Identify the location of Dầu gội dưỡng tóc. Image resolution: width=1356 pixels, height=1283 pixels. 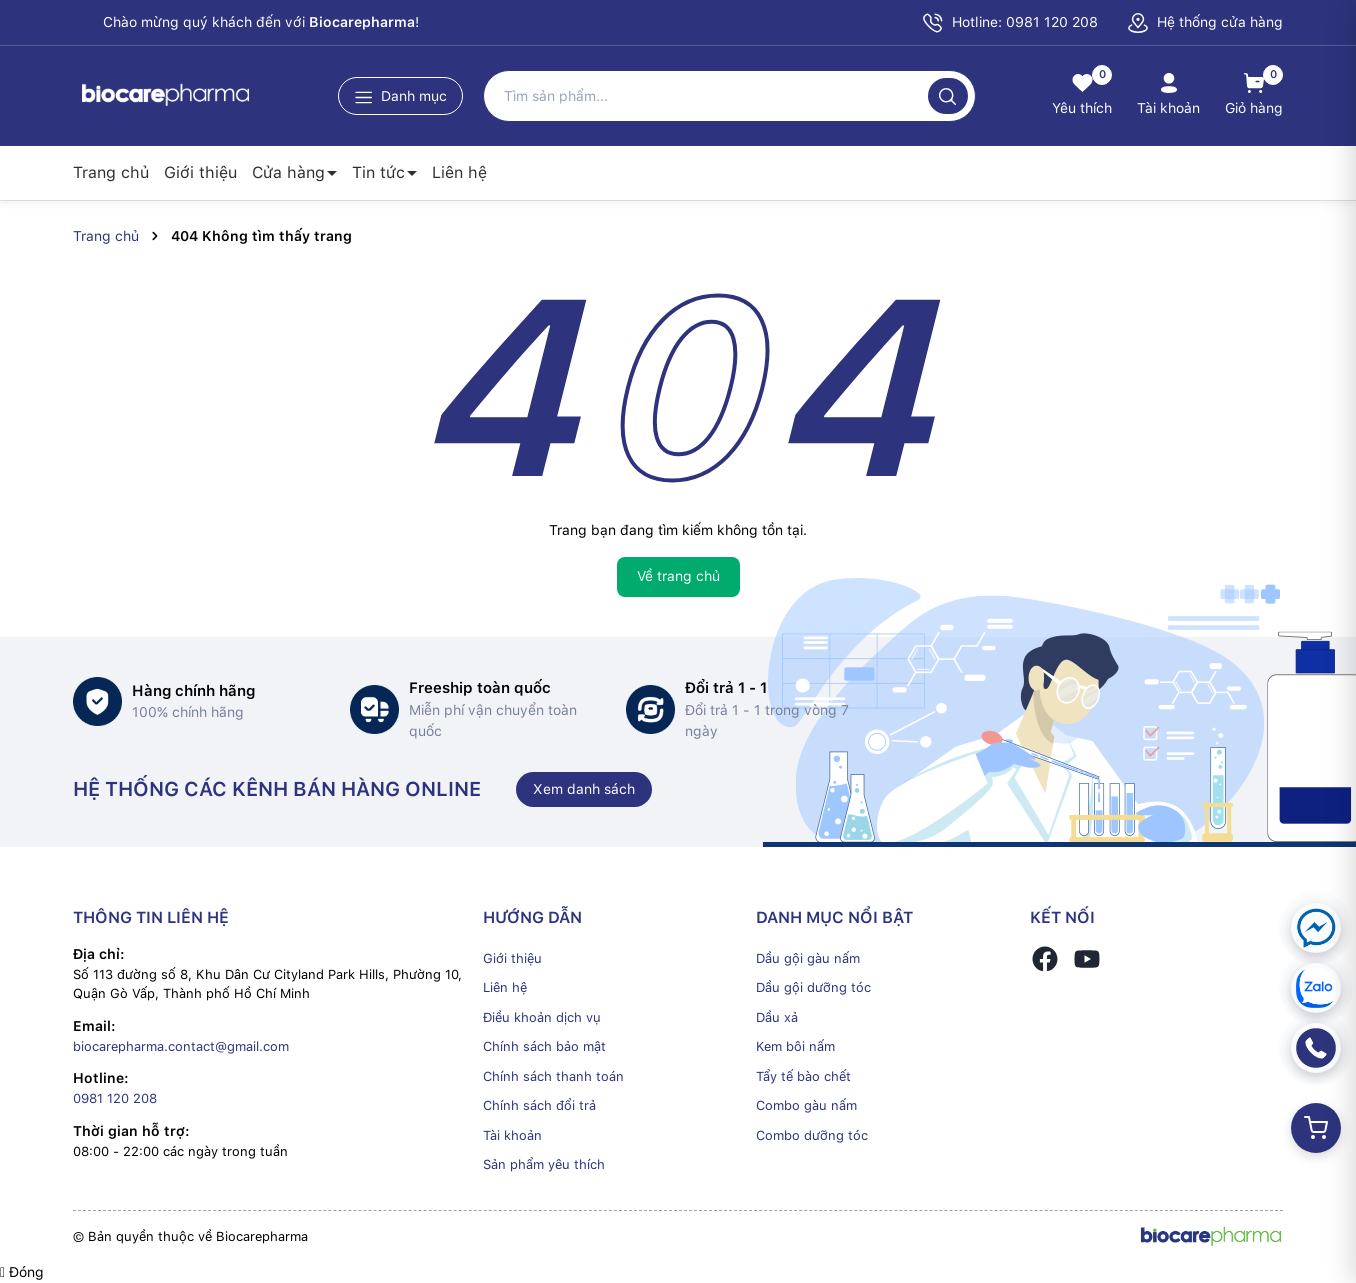
(813, 987).